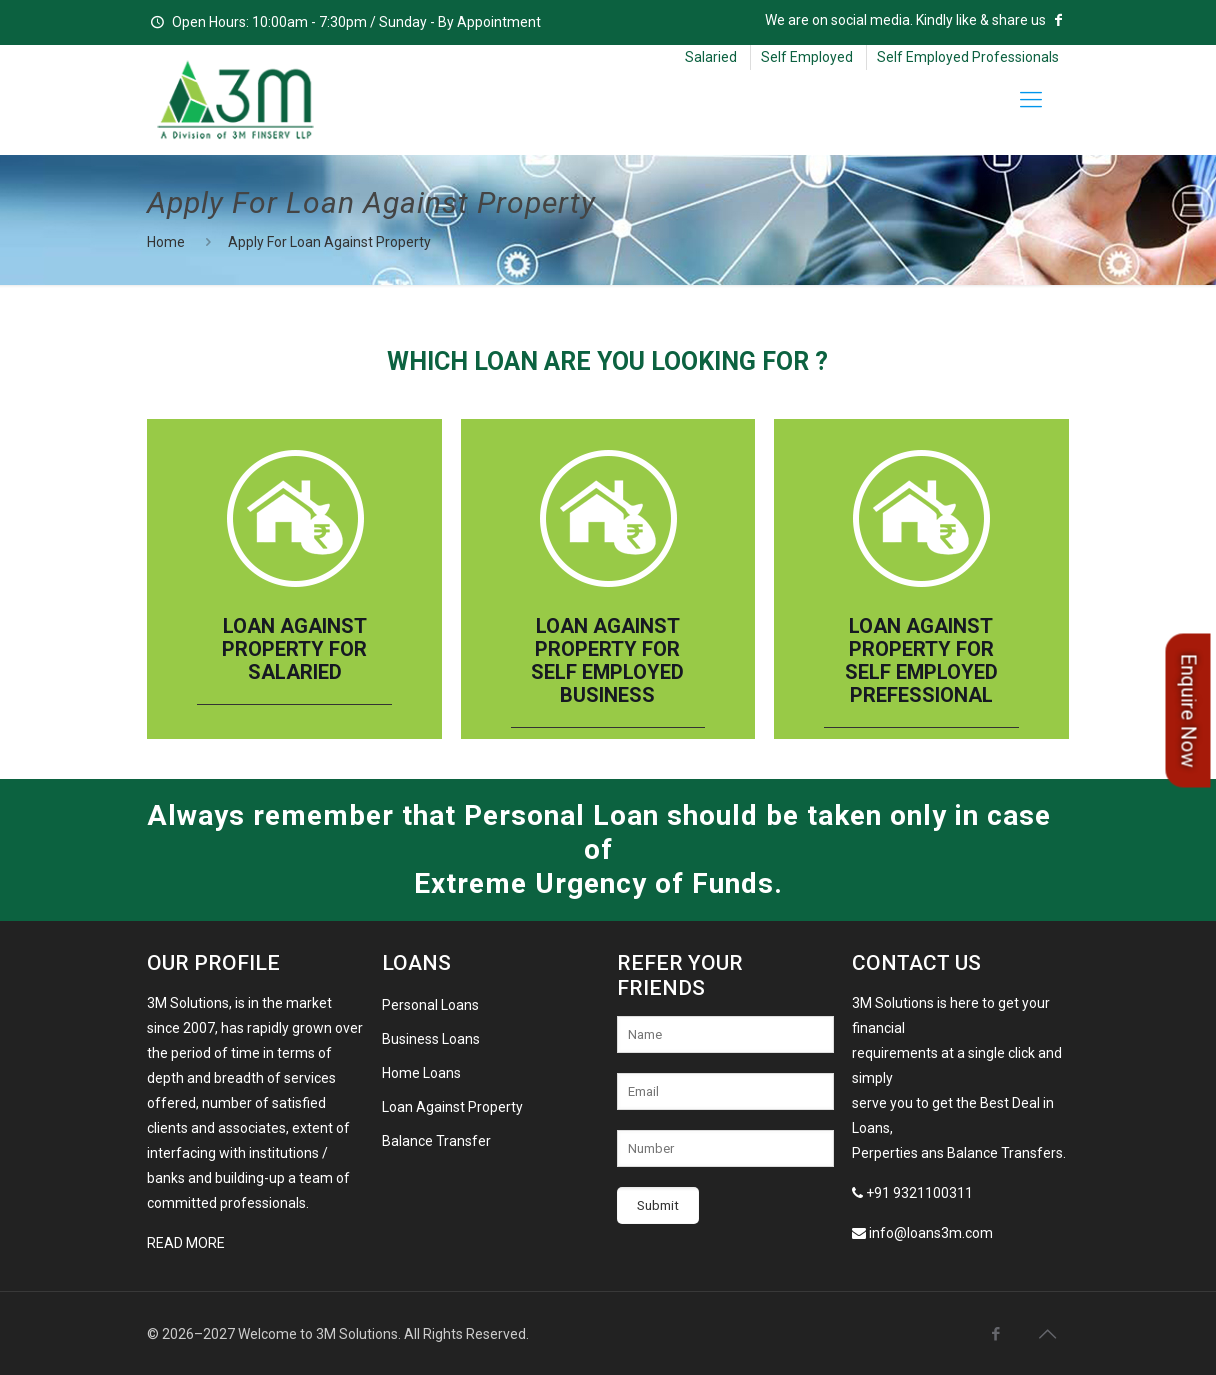  I want to click on Enquire Now, so click(1188, 710).